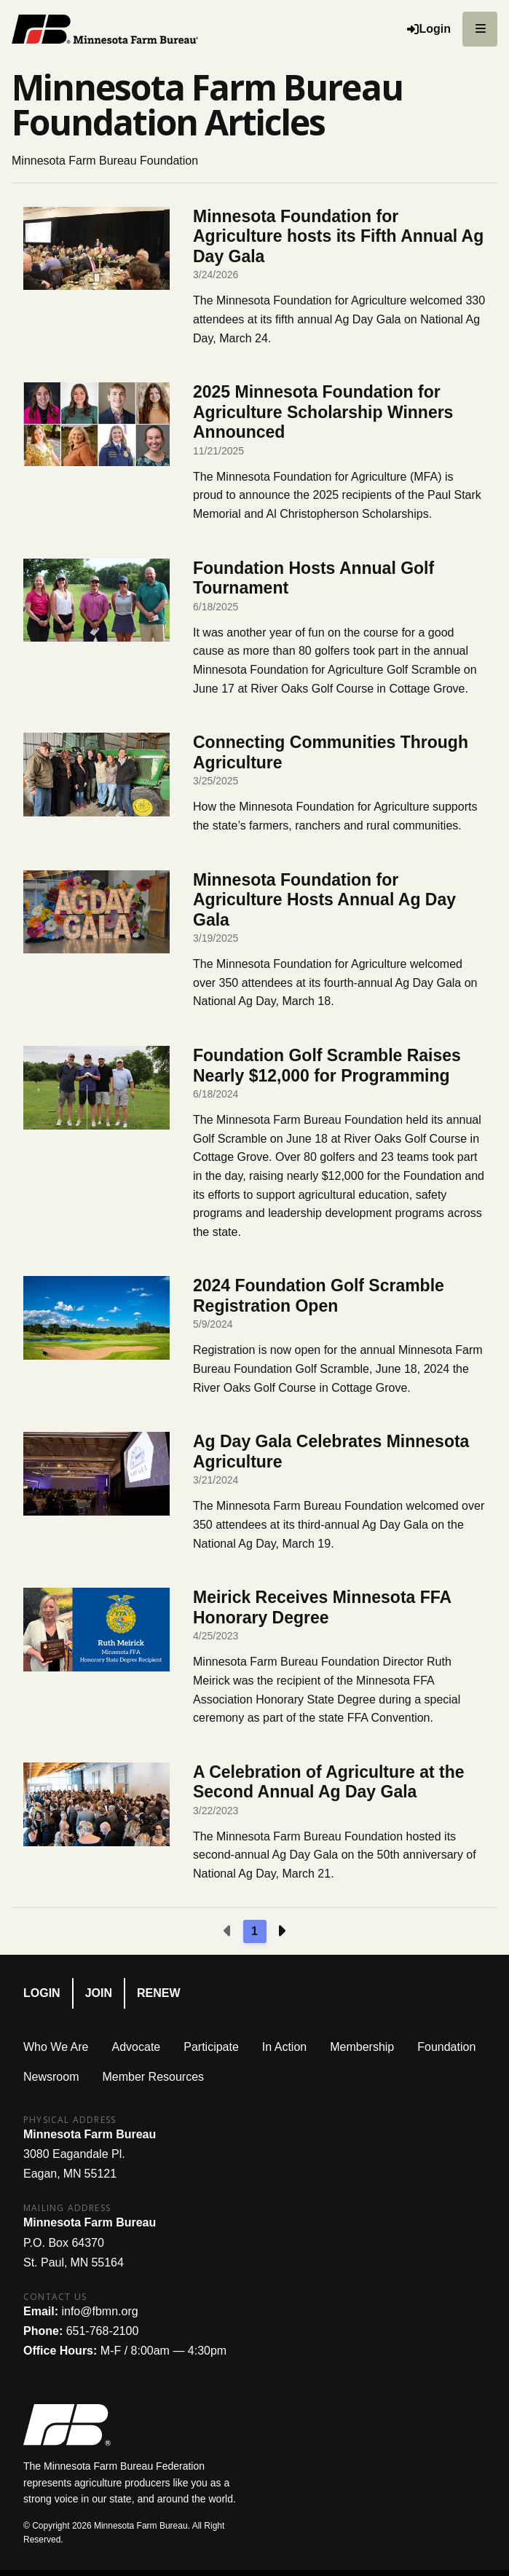 This screenshot has width=509, height=2576. Describe the element at coordinates (41, 1993) in the screenshot. I see `Login` at that location.